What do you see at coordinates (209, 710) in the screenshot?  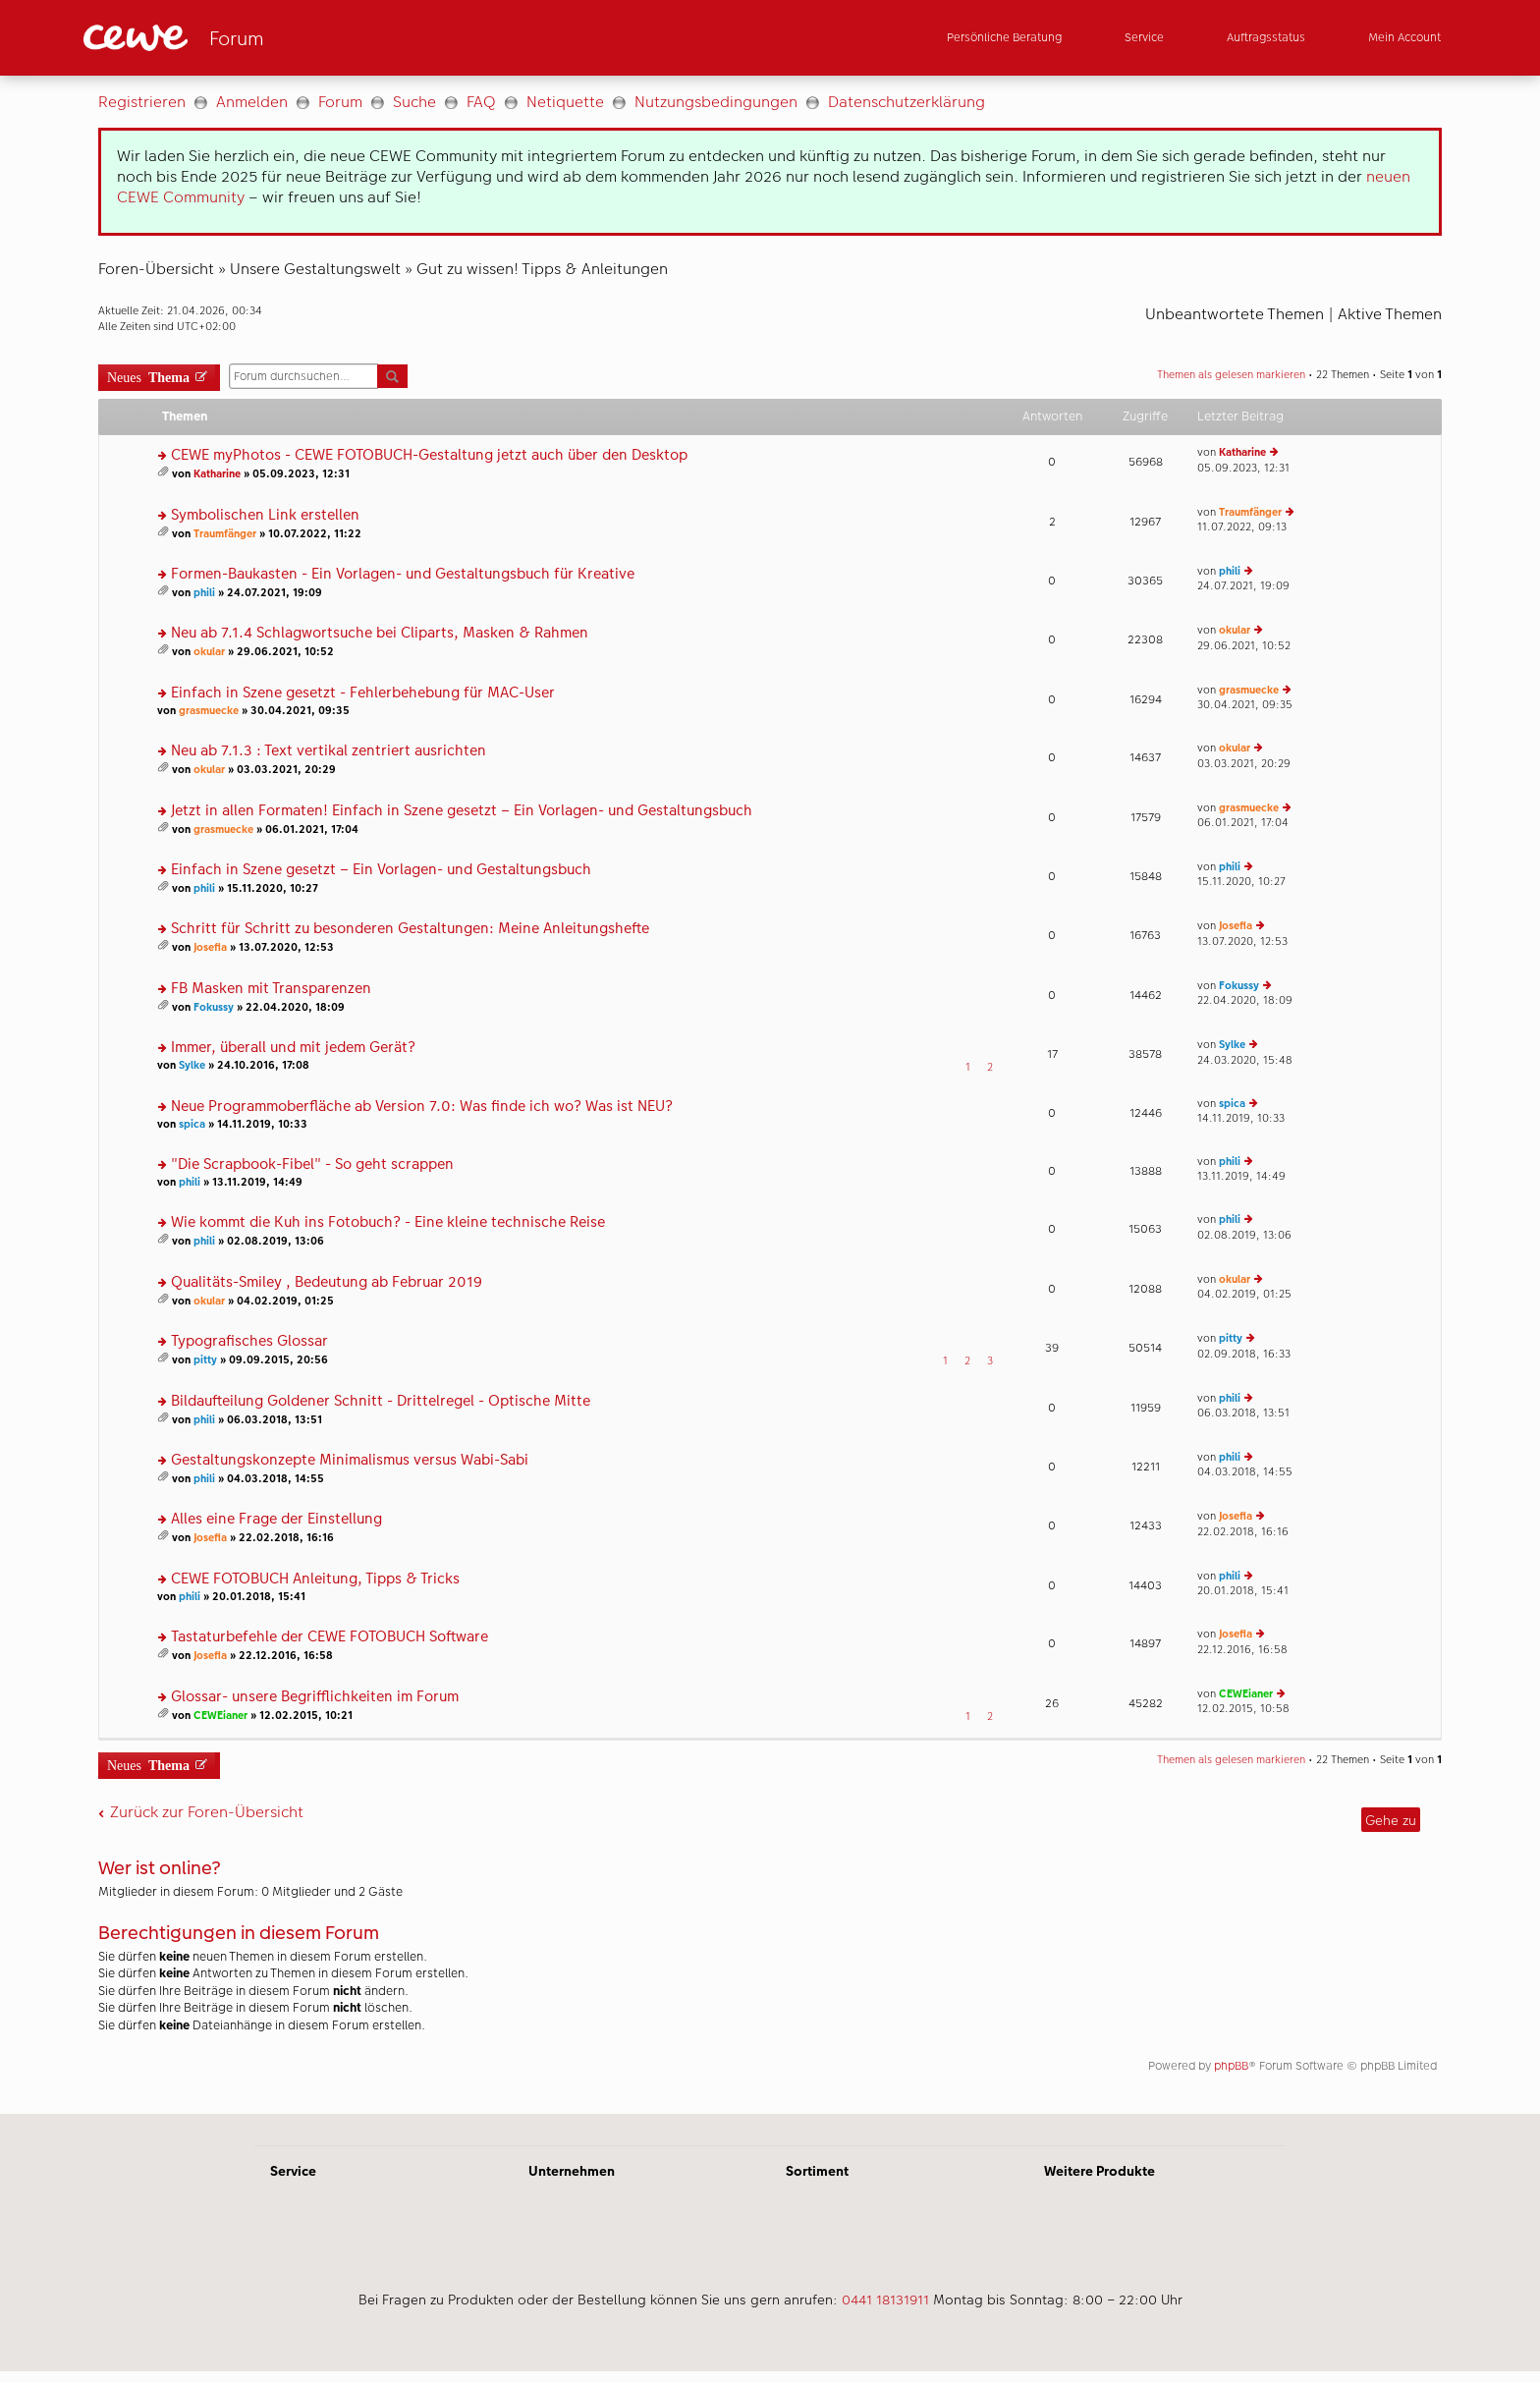 I see `grasmuecke` at bounding box center [209, 710].